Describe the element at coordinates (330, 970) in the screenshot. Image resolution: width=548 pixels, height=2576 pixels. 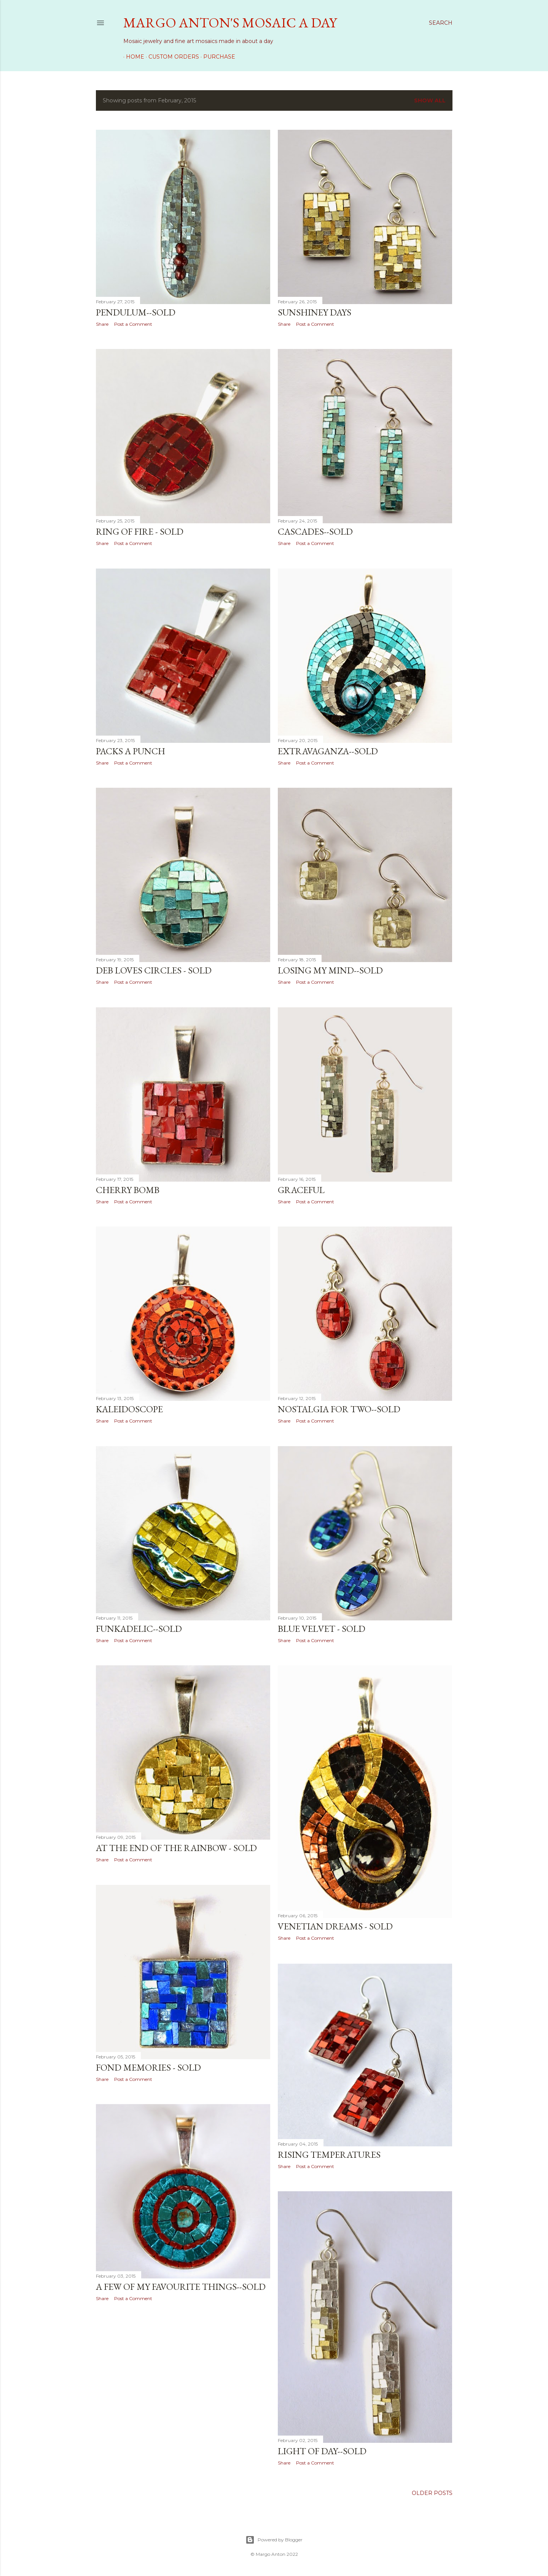
I see `Losing My Mind--SOLD` at that location.